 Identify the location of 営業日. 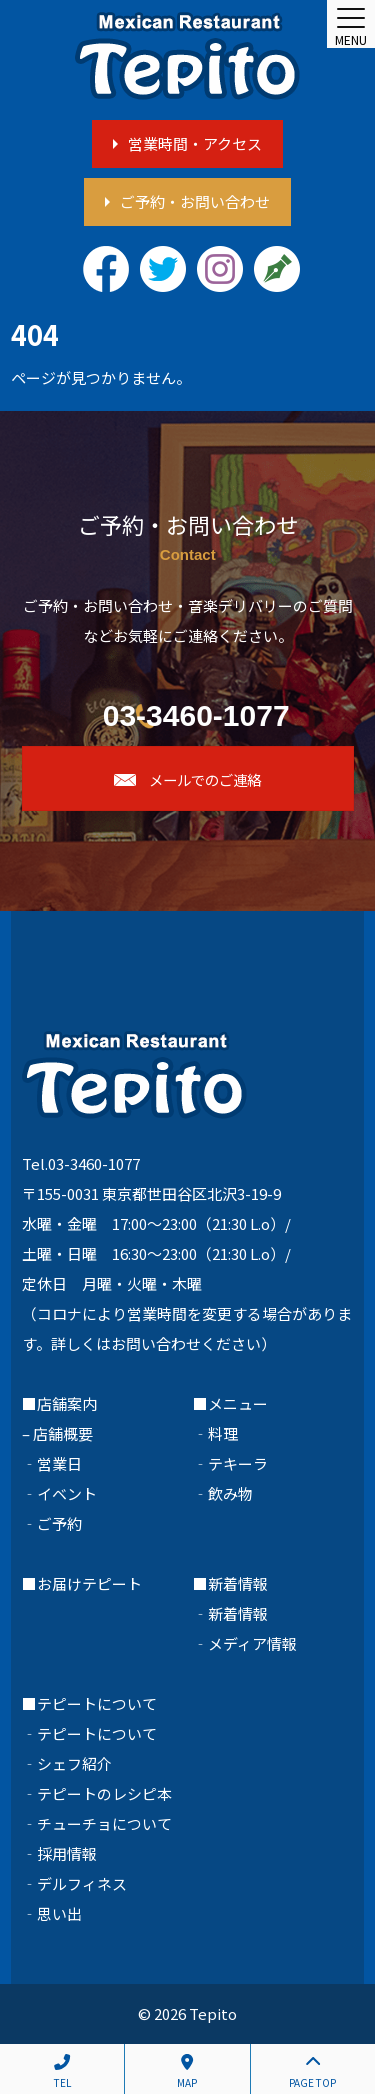
(59, 1463).